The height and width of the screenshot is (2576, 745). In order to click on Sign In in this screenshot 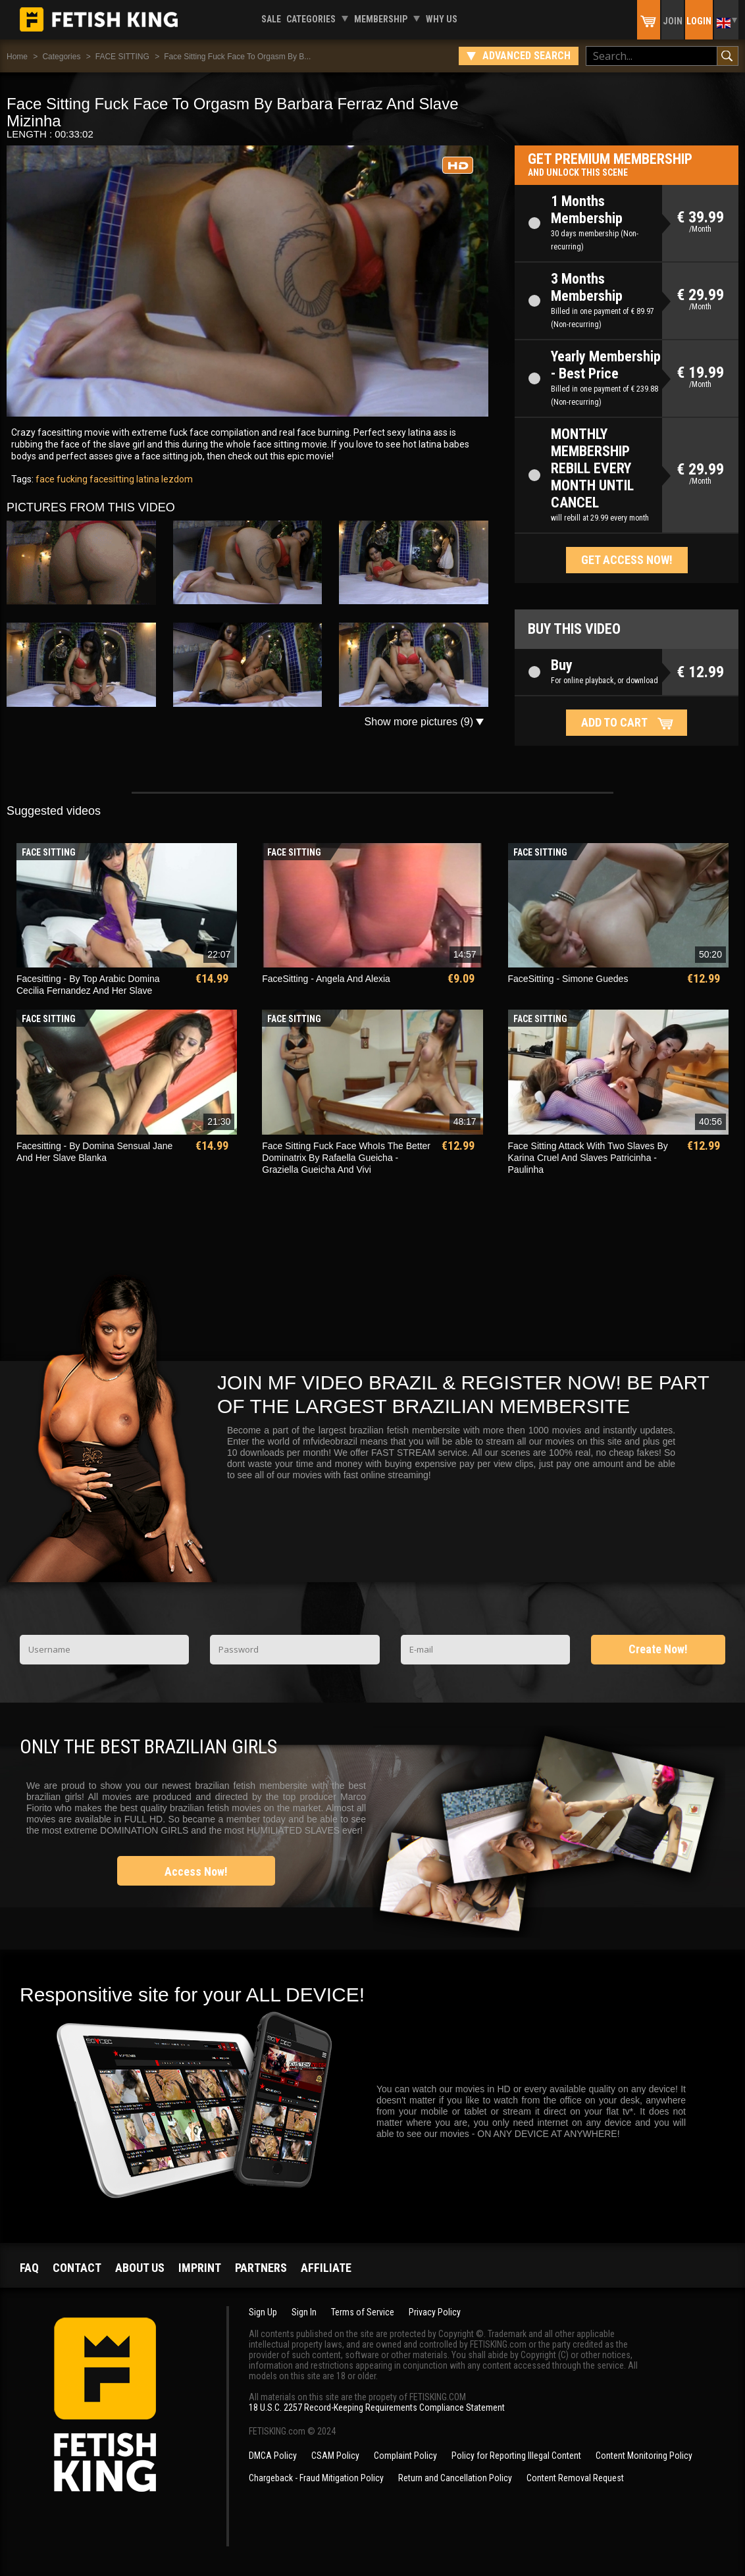, I will do `click(304, 2312)`.